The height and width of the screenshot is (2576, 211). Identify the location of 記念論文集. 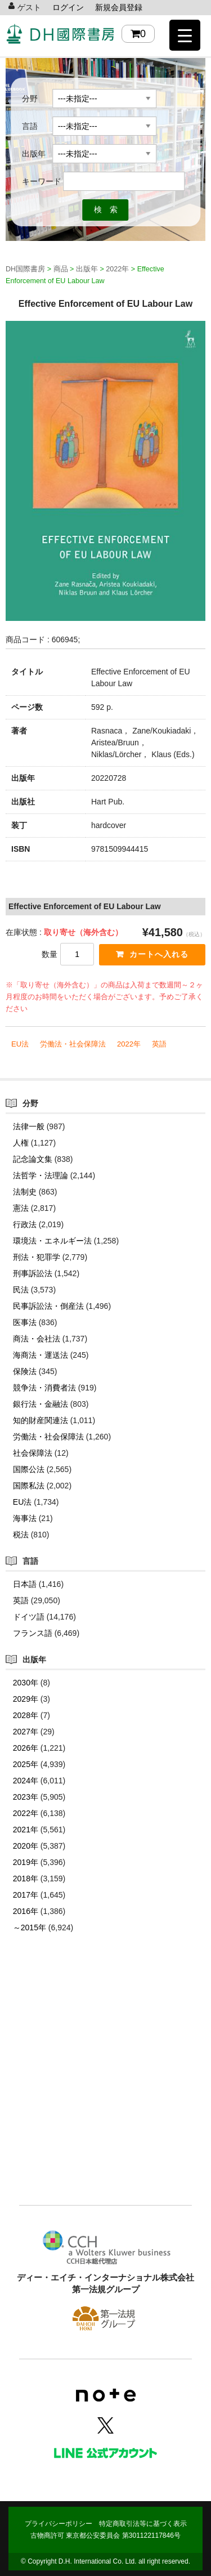
(32, 1159).